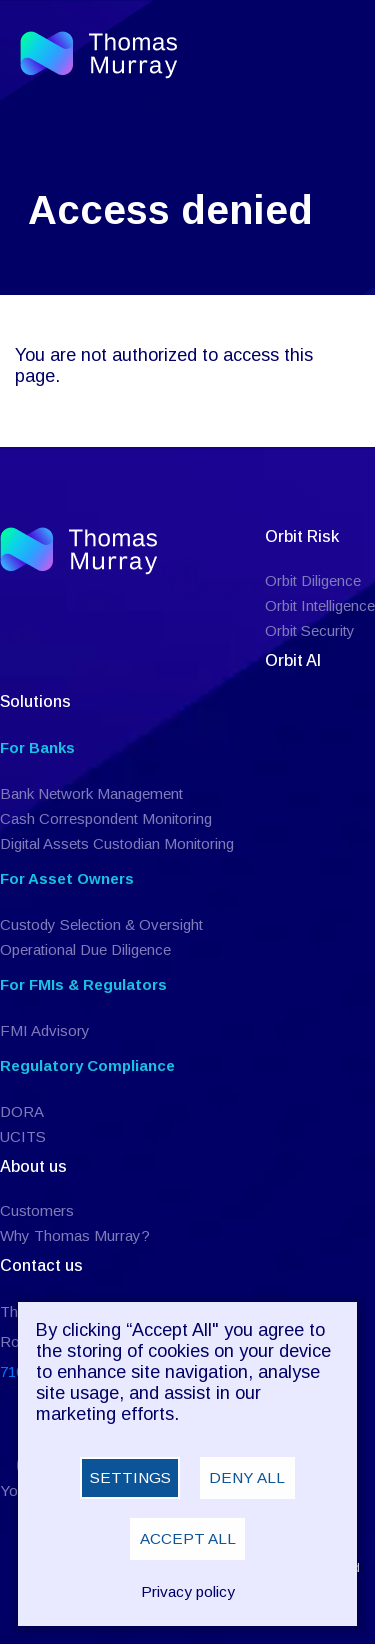 This screenshot has width=375, height=1644. I want to click on Privacy policy, so click(188, 1591).